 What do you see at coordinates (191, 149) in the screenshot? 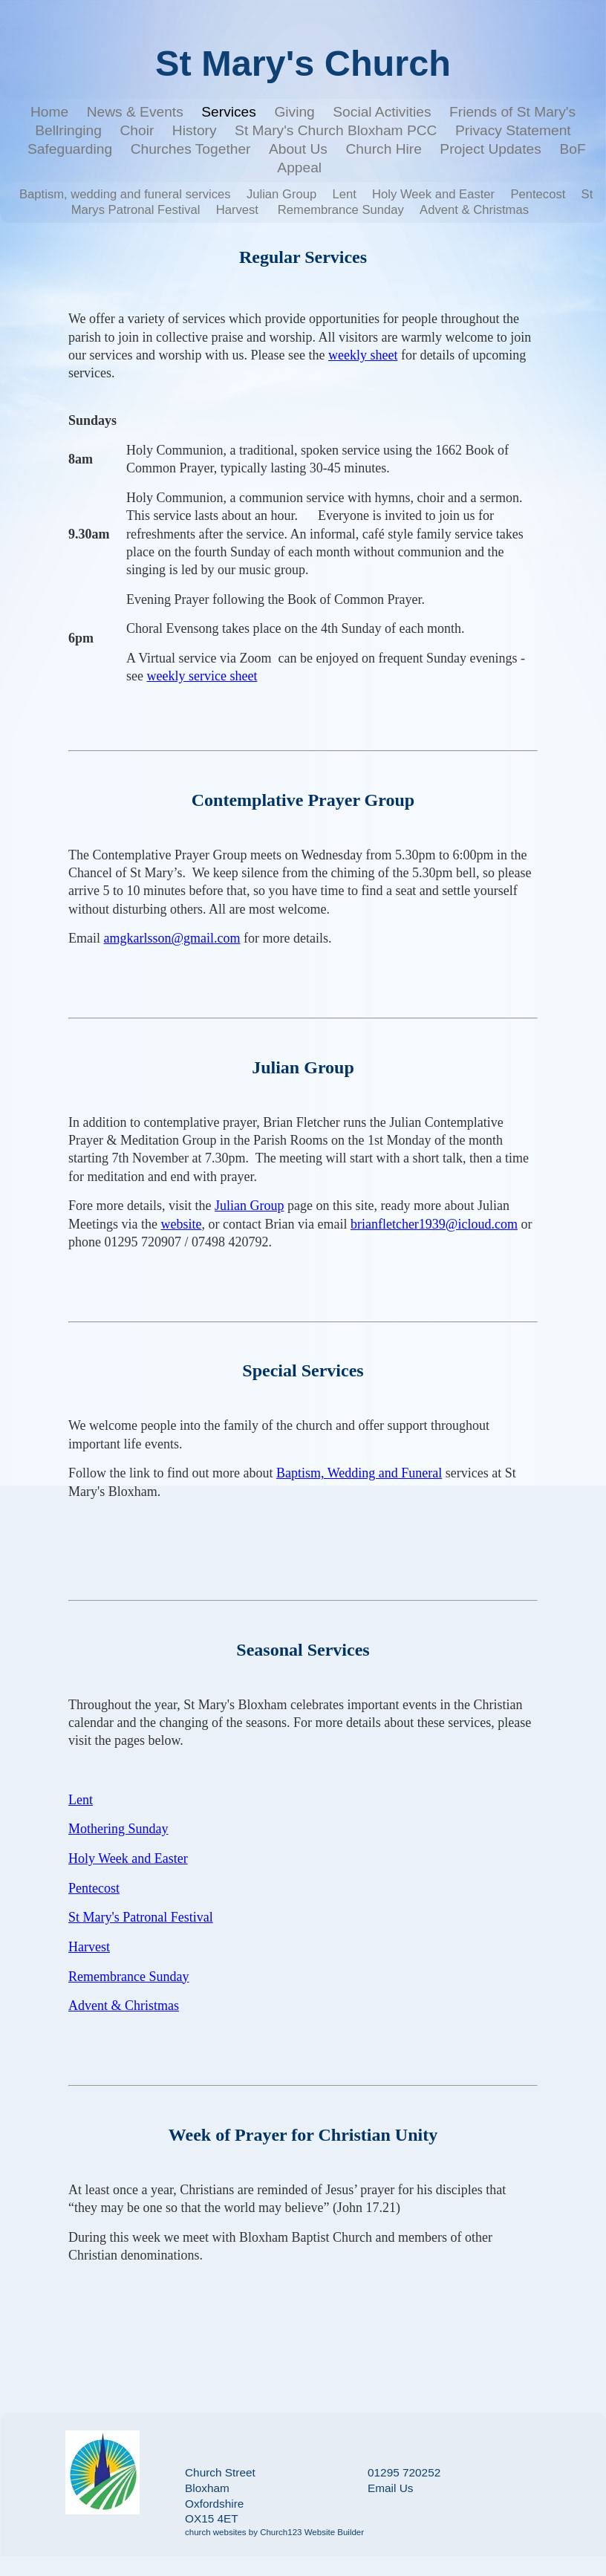
I see `Churches Together` at bounding box center [191, 149].